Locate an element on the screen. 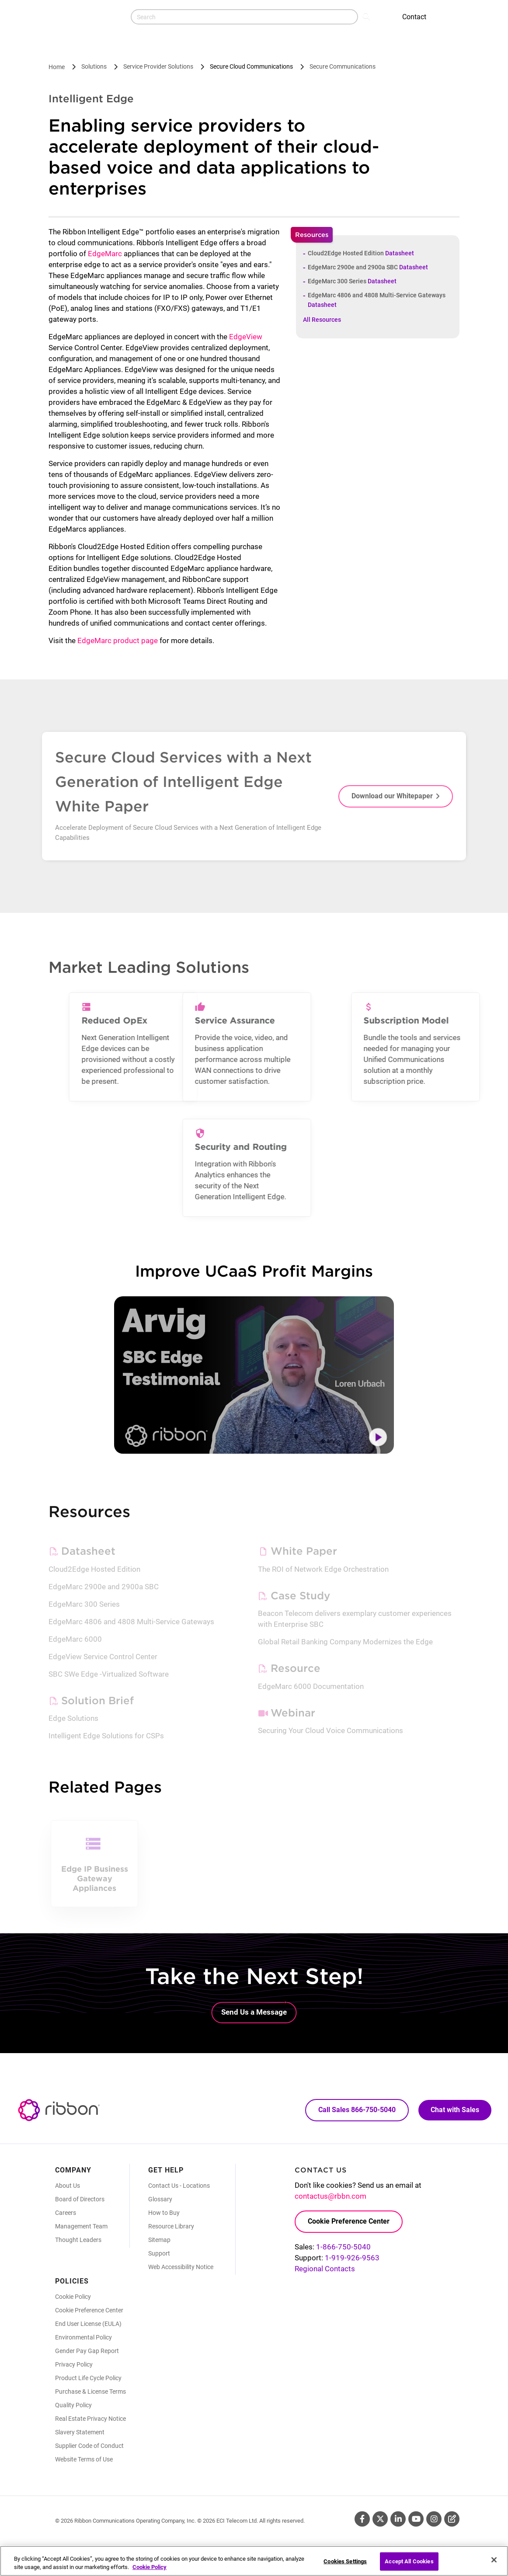 The width and height of the screenshot is (508, 2576). 1-919-926-9563 is located at coordinates (352, 2257).